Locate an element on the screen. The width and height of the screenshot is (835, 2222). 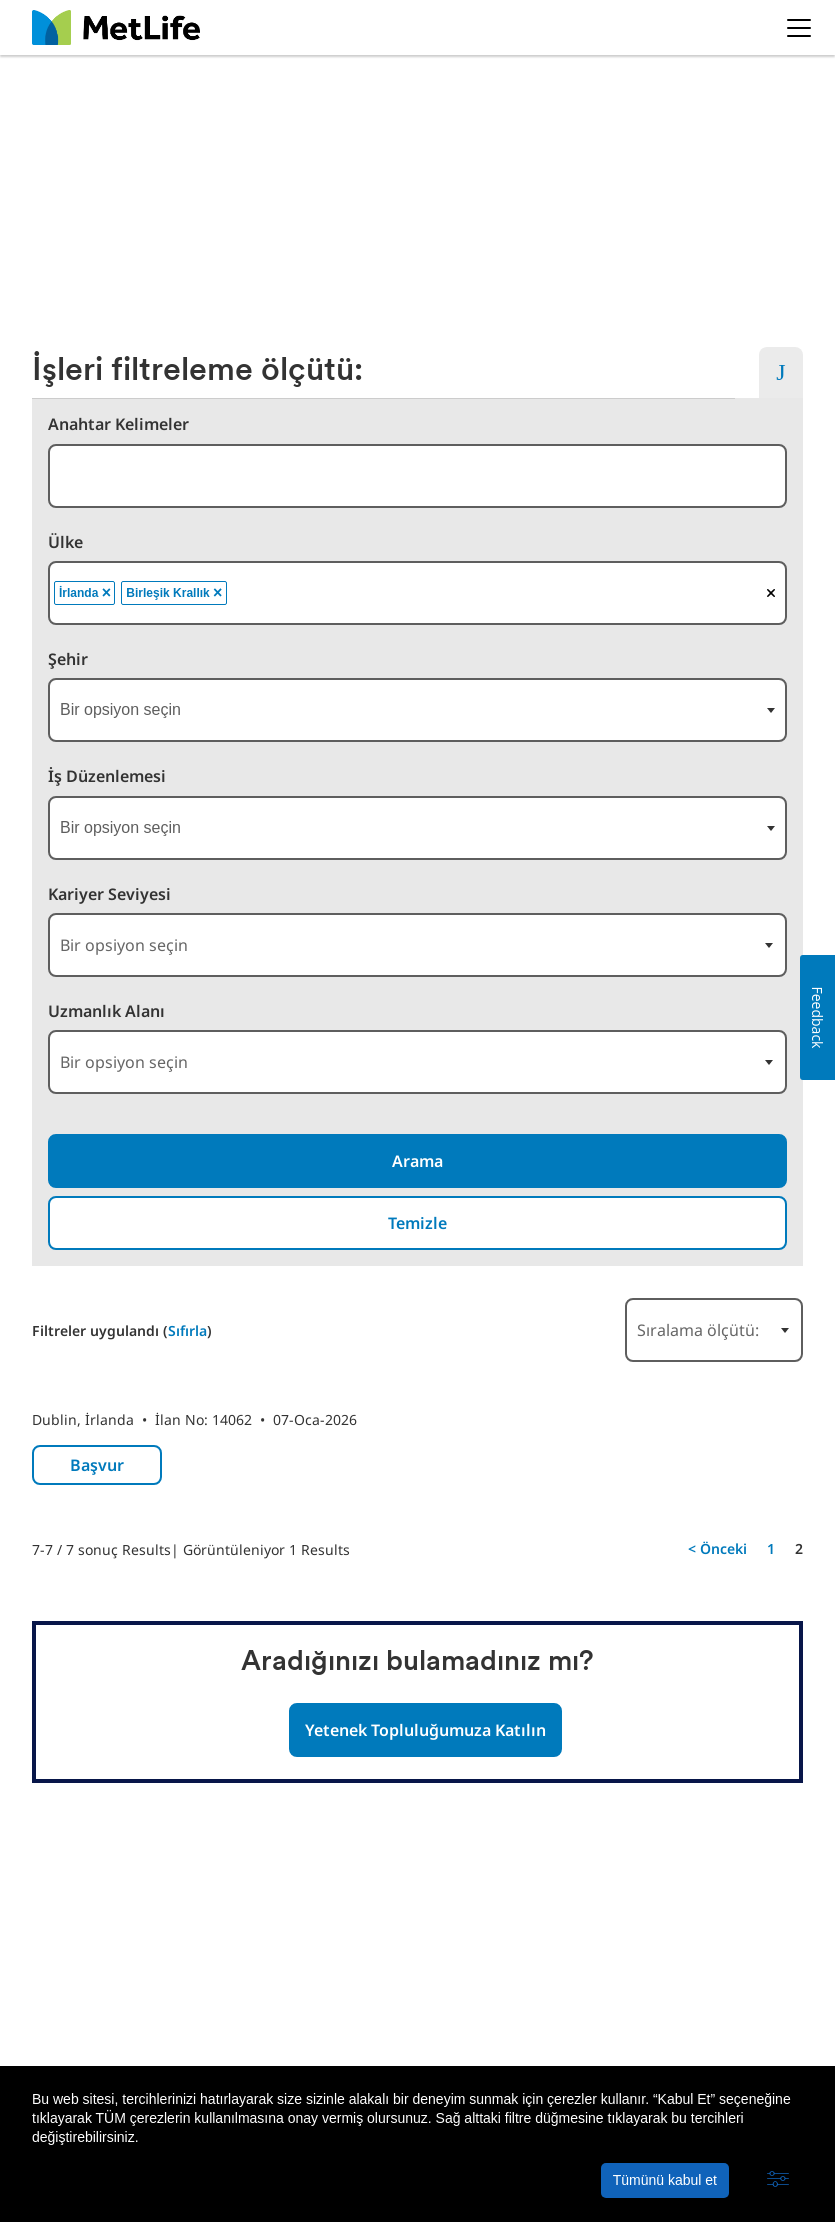
[combobox] is located at coordinates (417, 476).